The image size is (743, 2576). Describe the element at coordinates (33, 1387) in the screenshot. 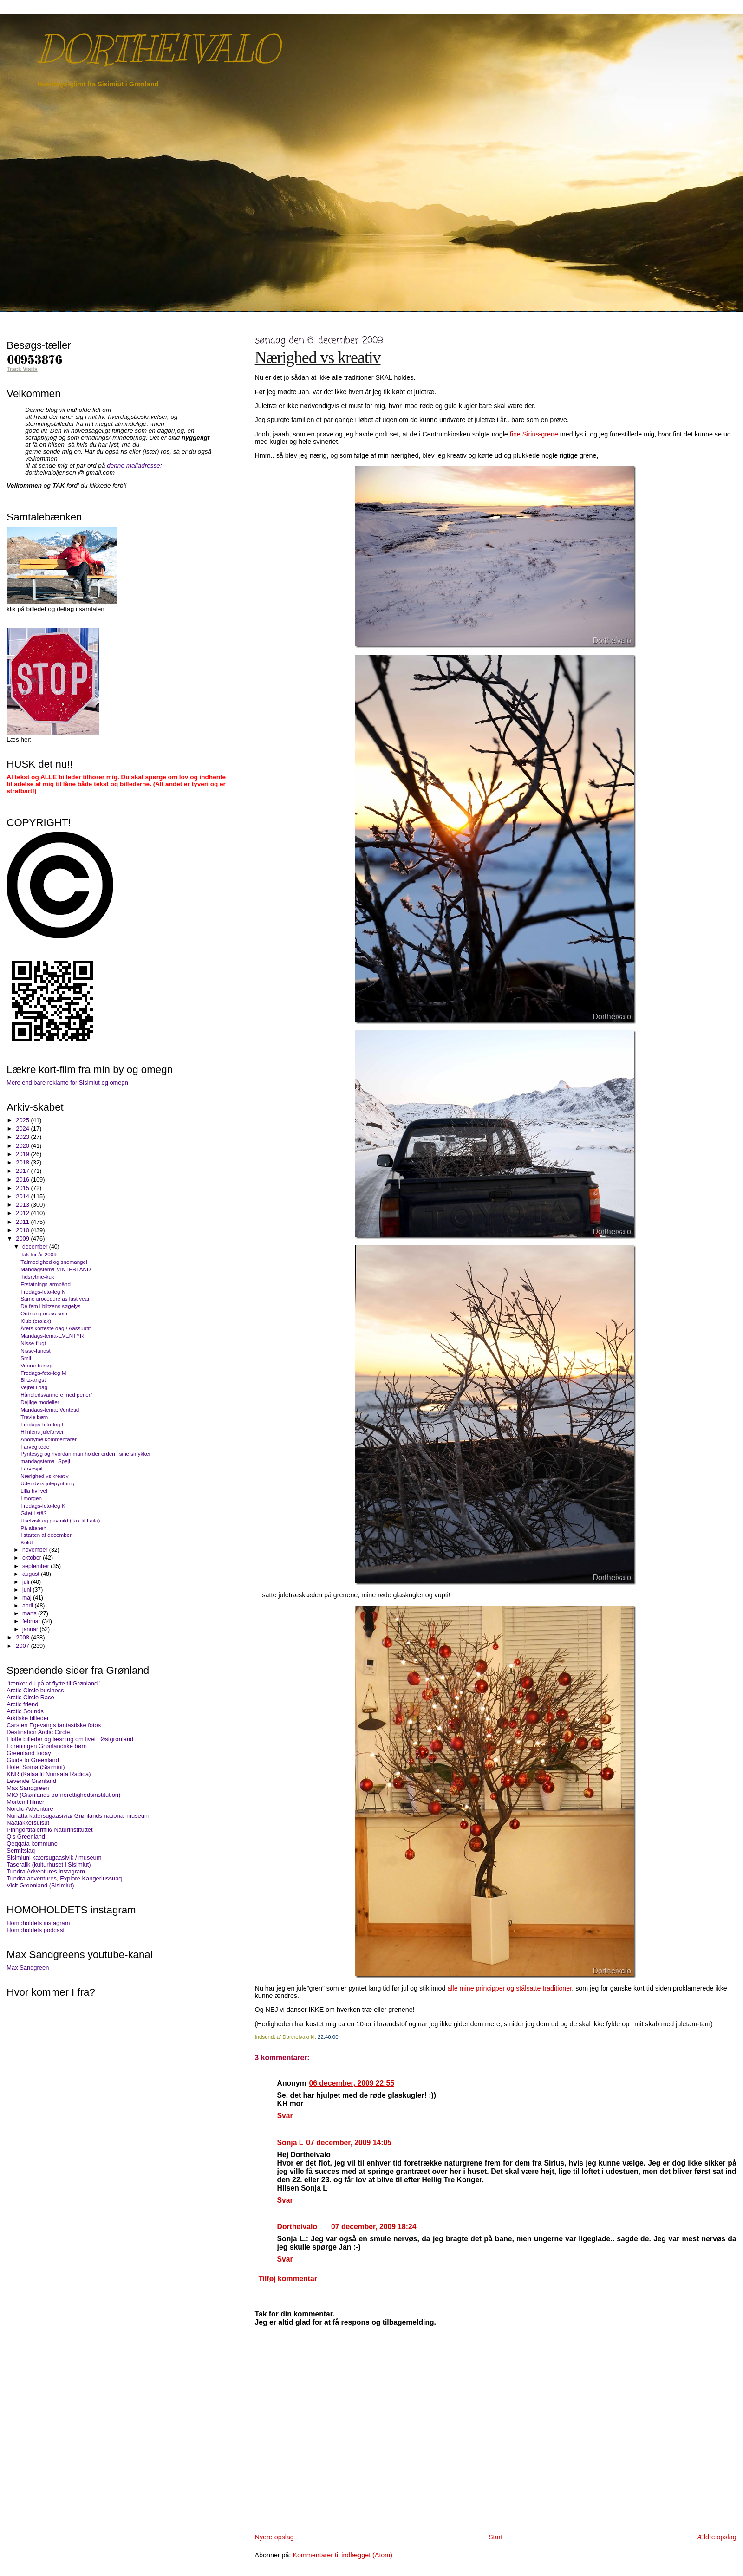

I see `Vejret i dag` at that location.